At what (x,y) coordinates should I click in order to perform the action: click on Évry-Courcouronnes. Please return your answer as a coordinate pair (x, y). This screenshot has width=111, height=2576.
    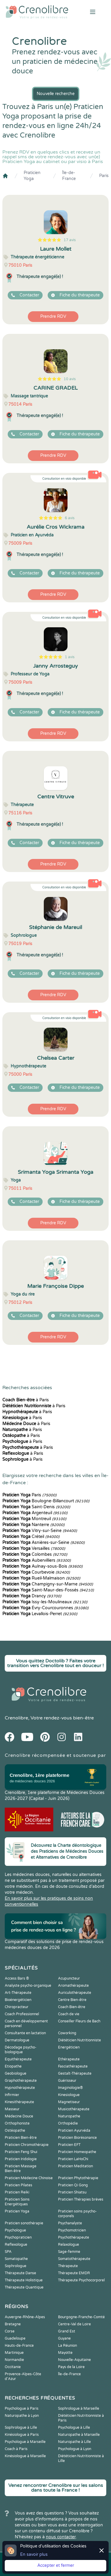
    Looking at the image, I should click on (45, 1607).